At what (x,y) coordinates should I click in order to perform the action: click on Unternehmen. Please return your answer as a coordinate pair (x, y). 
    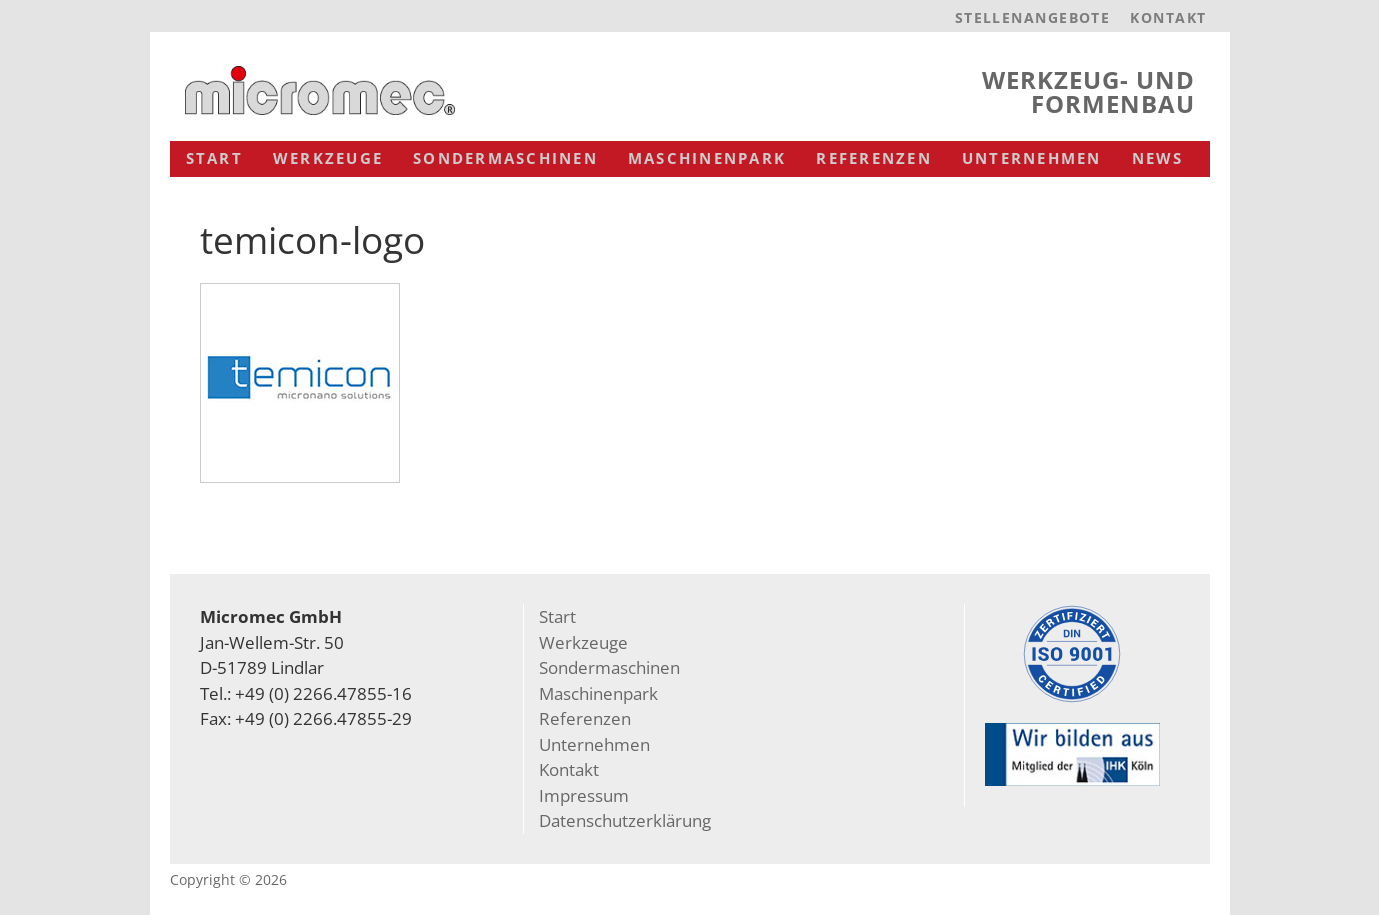
    Looking at the image, I should click on (1032, 158).